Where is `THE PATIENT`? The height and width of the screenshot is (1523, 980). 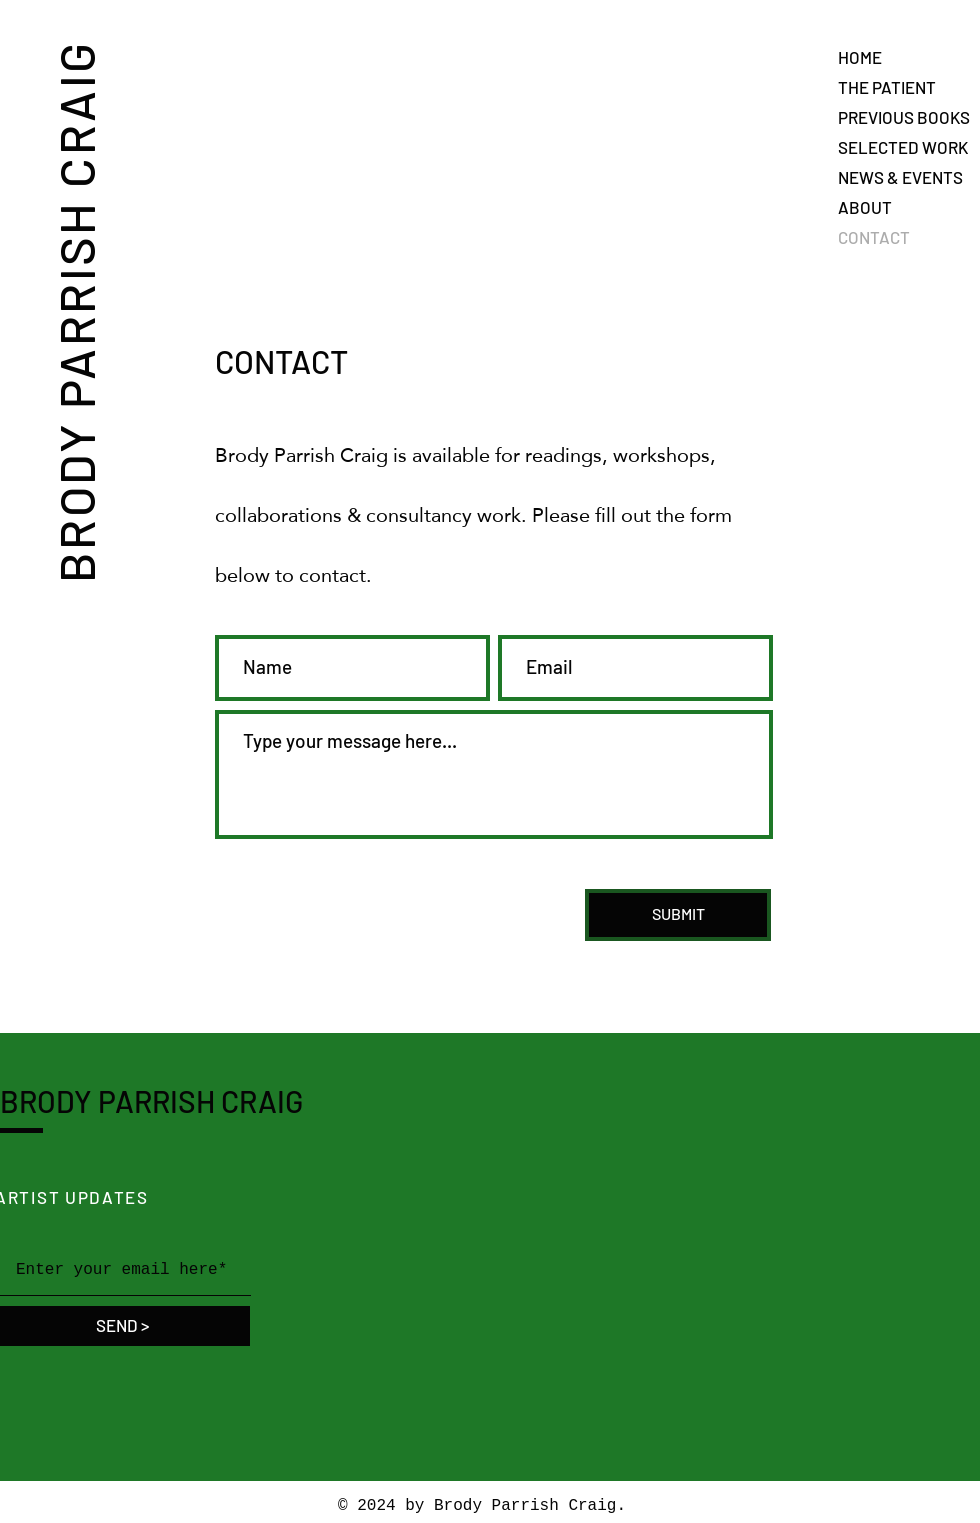
THE PATIENT is located at coordinates (887, 87).